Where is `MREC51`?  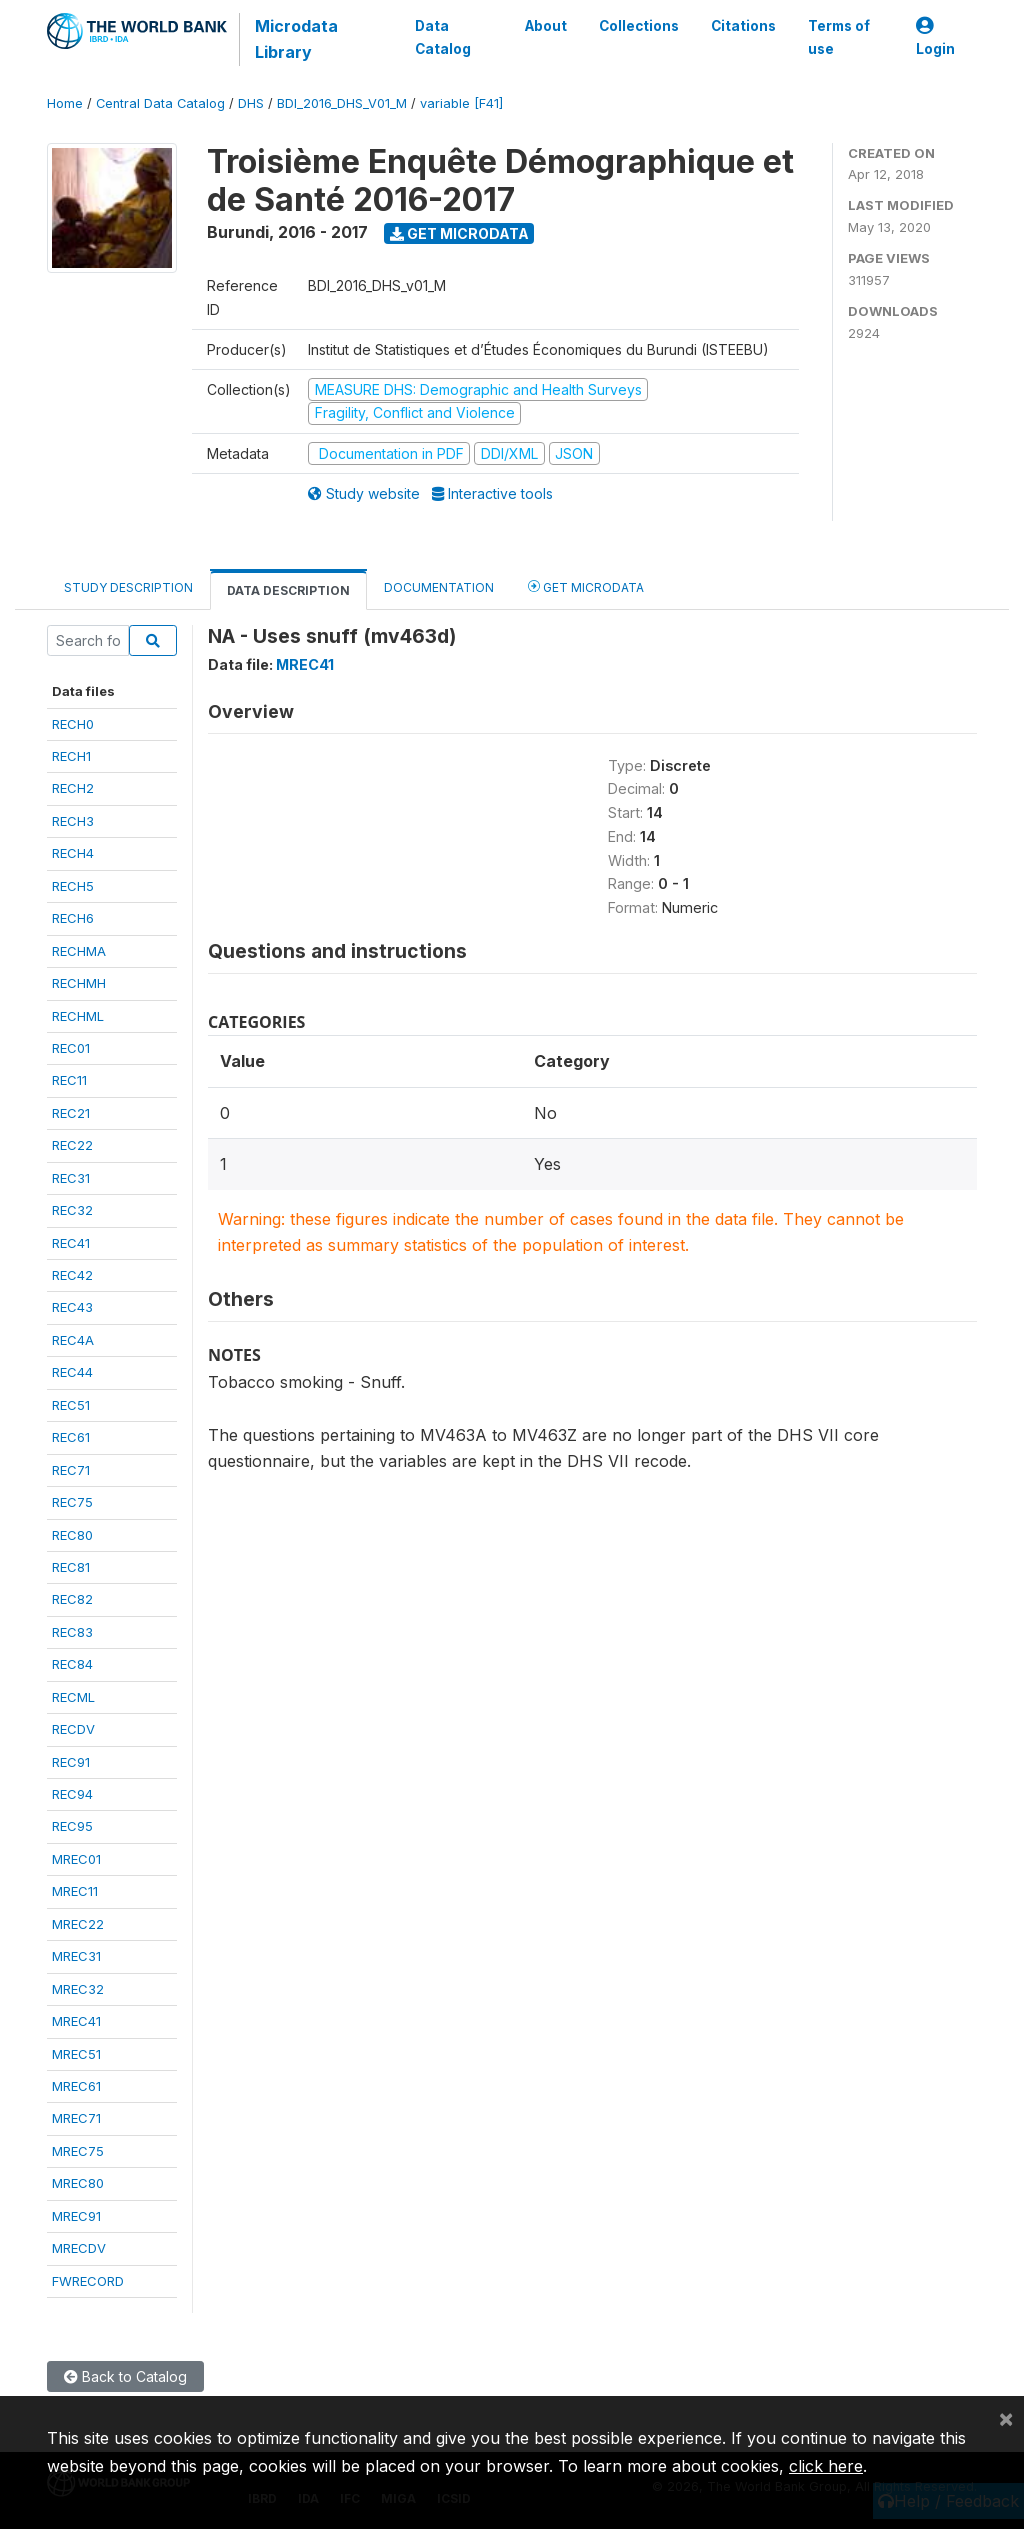 MREC51 is located at coordinates (76, 2054).